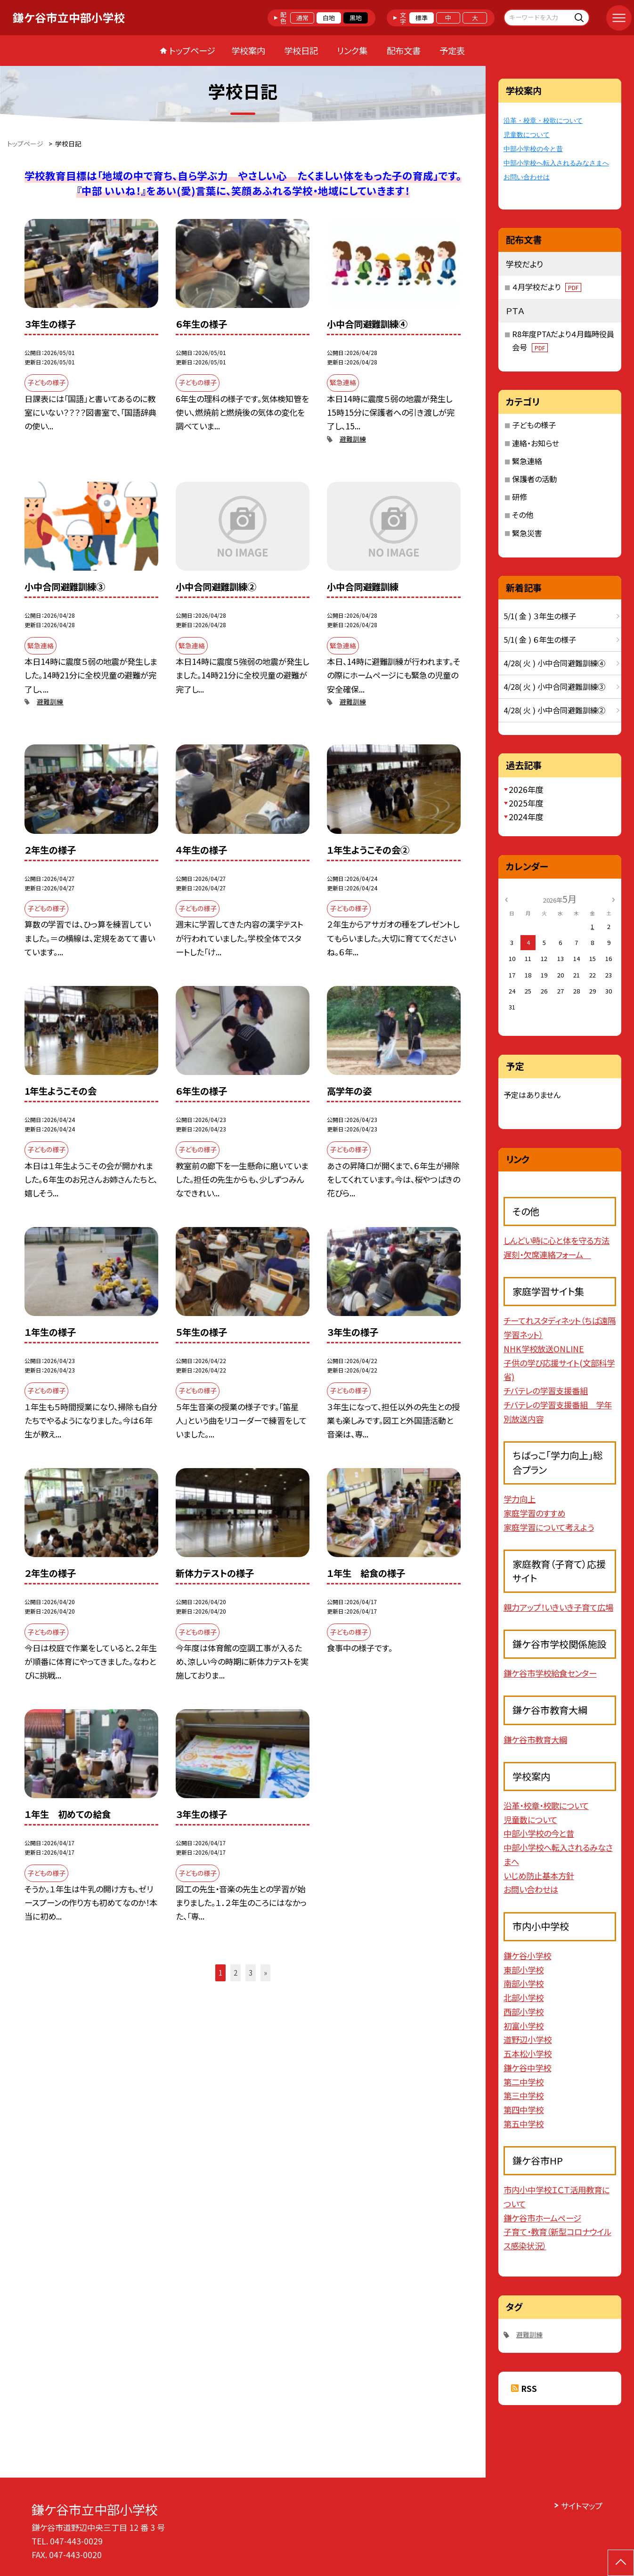  What do you see at coordinates (534, 1513) in the screenshot?
I see `家庭学習のすすめ` at bounding box center [534, 1513].